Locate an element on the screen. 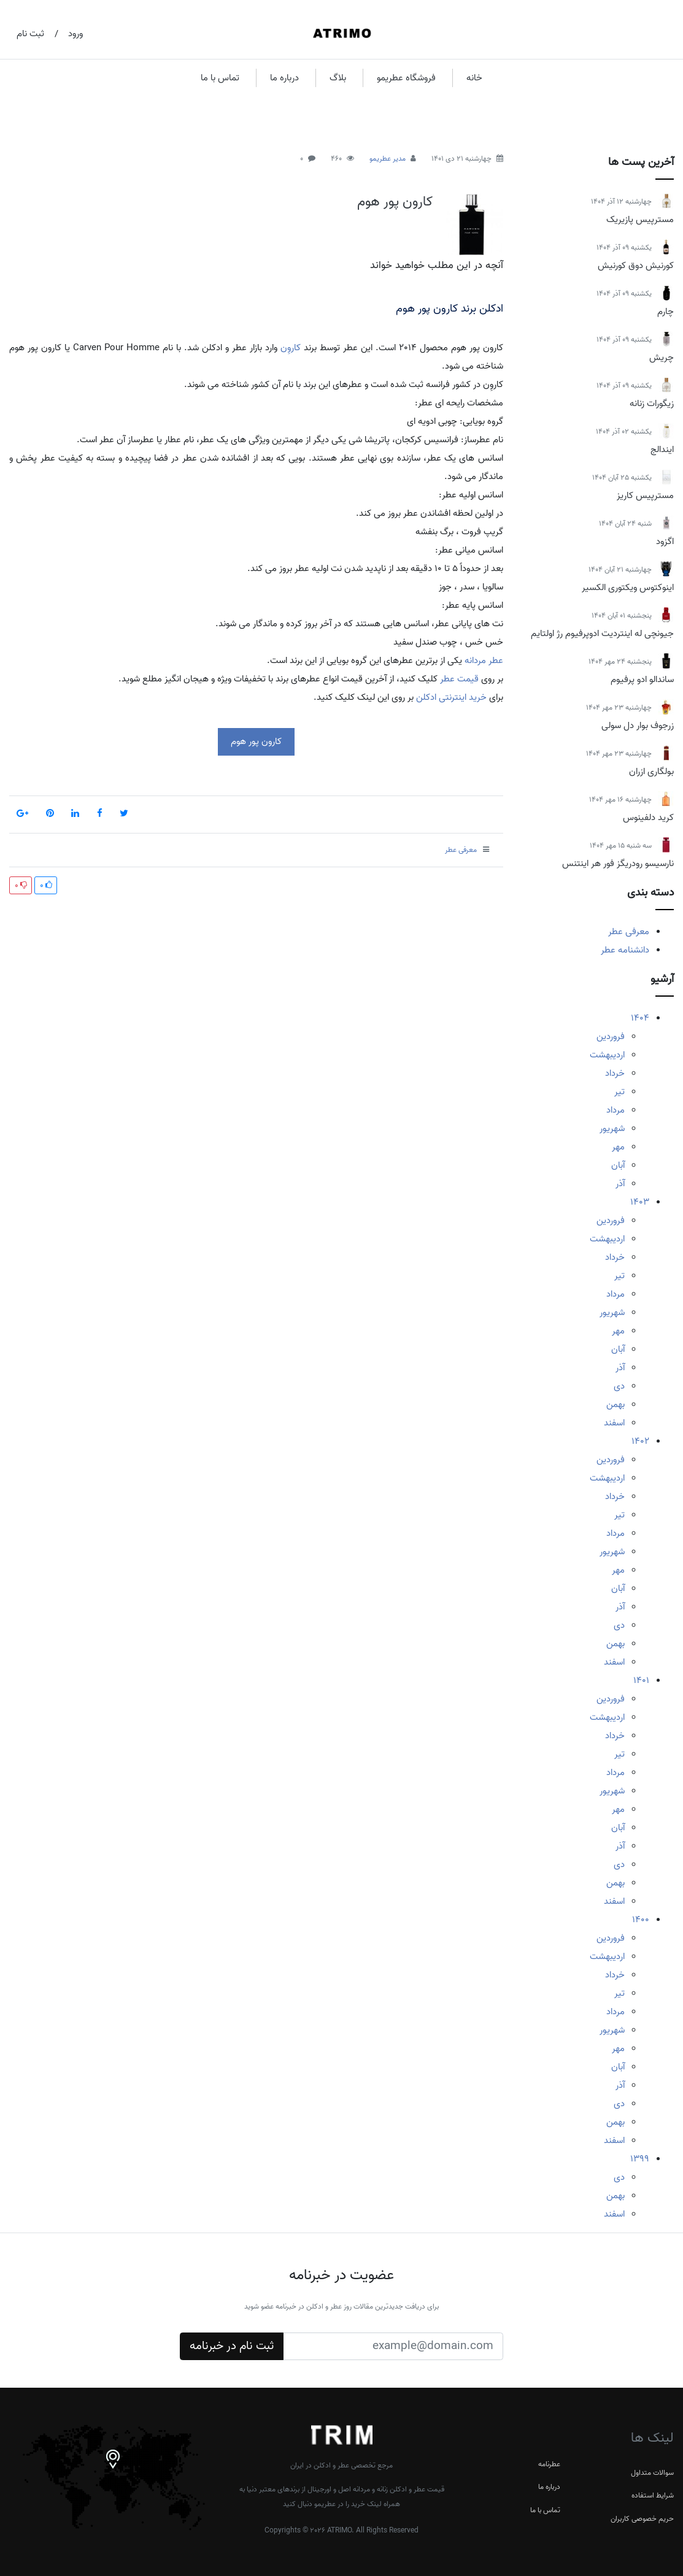 The height and width of the screenshot is (2576, 683). 1402 is located at coordinates (640, 1441).